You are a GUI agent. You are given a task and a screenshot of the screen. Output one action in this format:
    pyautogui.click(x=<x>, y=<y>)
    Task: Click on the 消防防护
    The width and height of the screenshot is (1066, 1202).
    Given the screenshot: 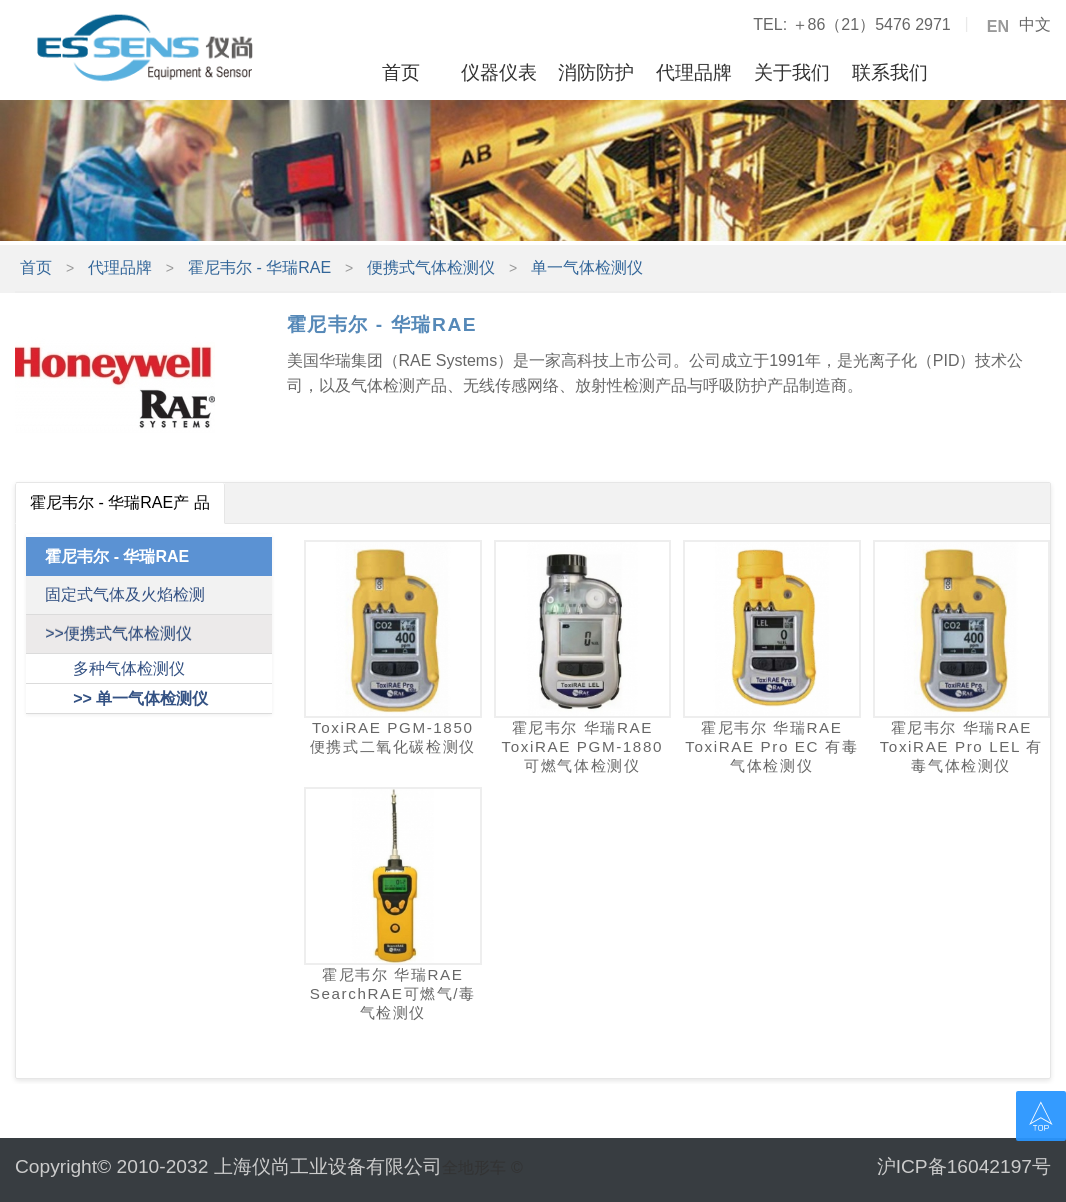 What is the action you would take?
    pyautogui.click(x=596, y=72)
    